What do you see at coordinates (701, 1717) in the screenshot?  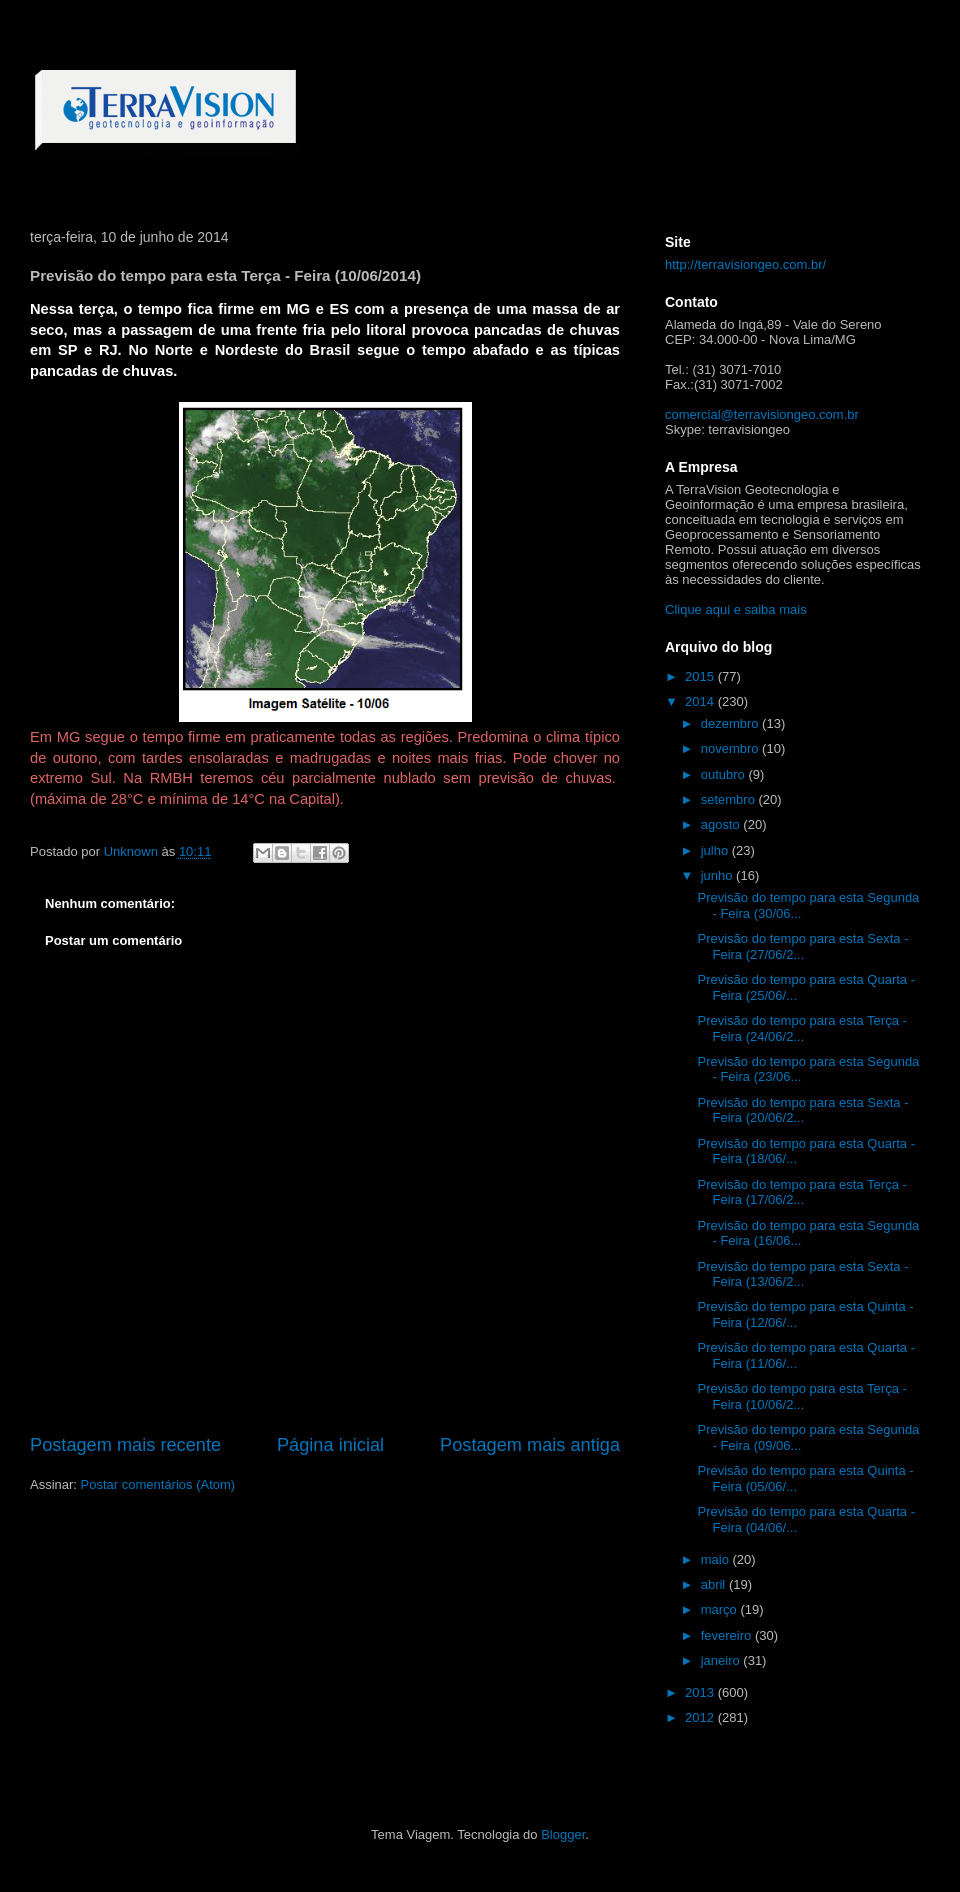 I see `2012` at bounding box center [701, 1717].